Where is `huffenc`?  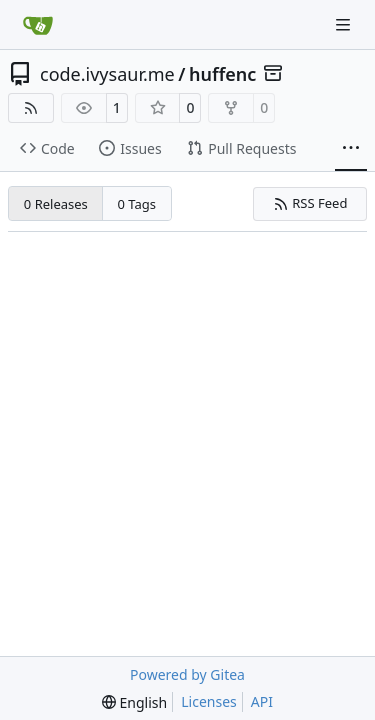 huffenc is located at coordinates (222, 74).